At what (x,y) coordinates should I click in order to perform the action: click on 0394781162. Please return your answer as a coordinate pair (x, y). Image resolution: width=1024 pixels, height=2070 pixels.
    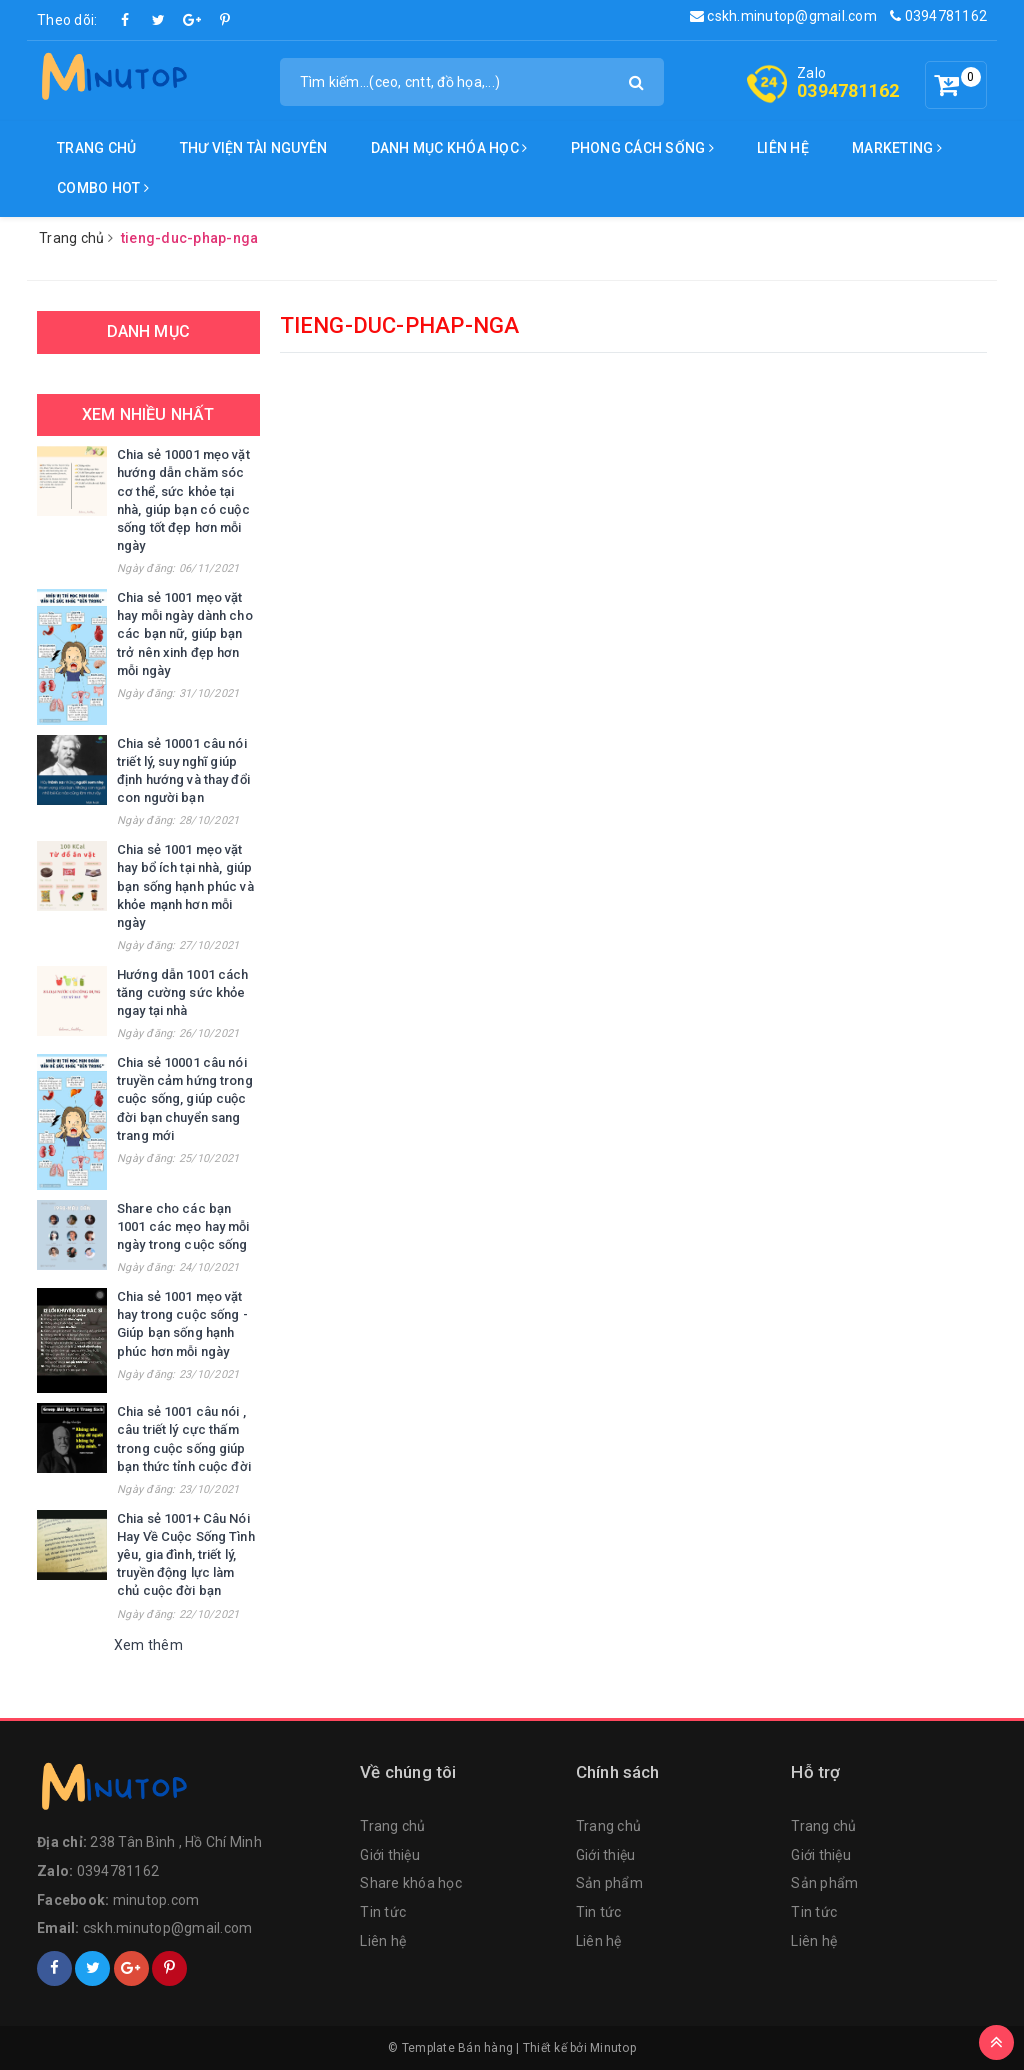
    Looking at the image, I should click on (938, 16).